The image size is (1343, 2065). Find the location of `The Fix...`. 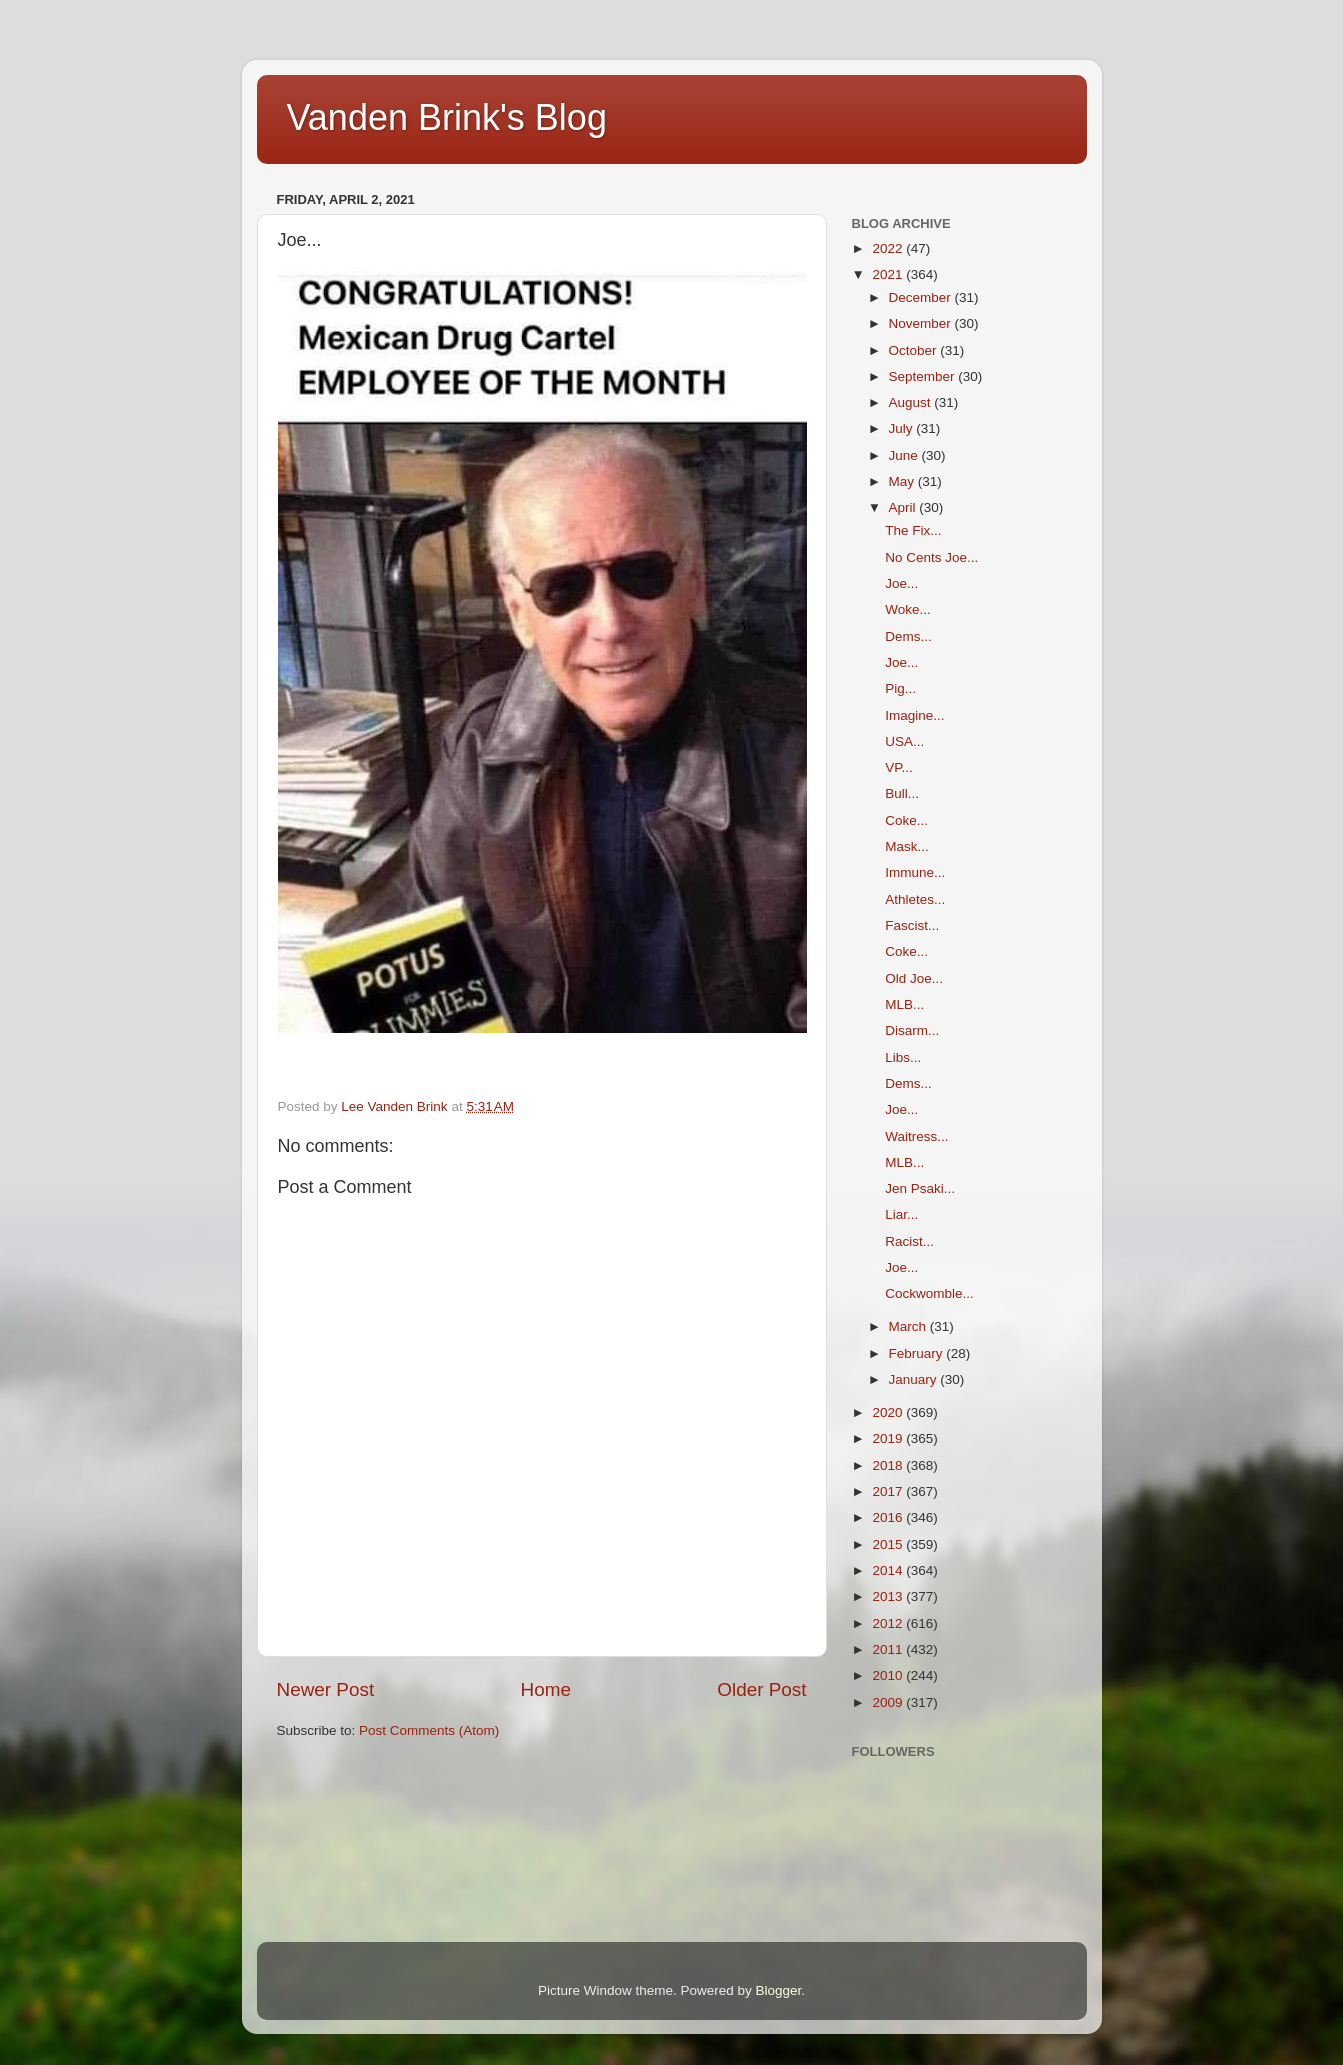

The Fix... is located at coordinates (913, 530).